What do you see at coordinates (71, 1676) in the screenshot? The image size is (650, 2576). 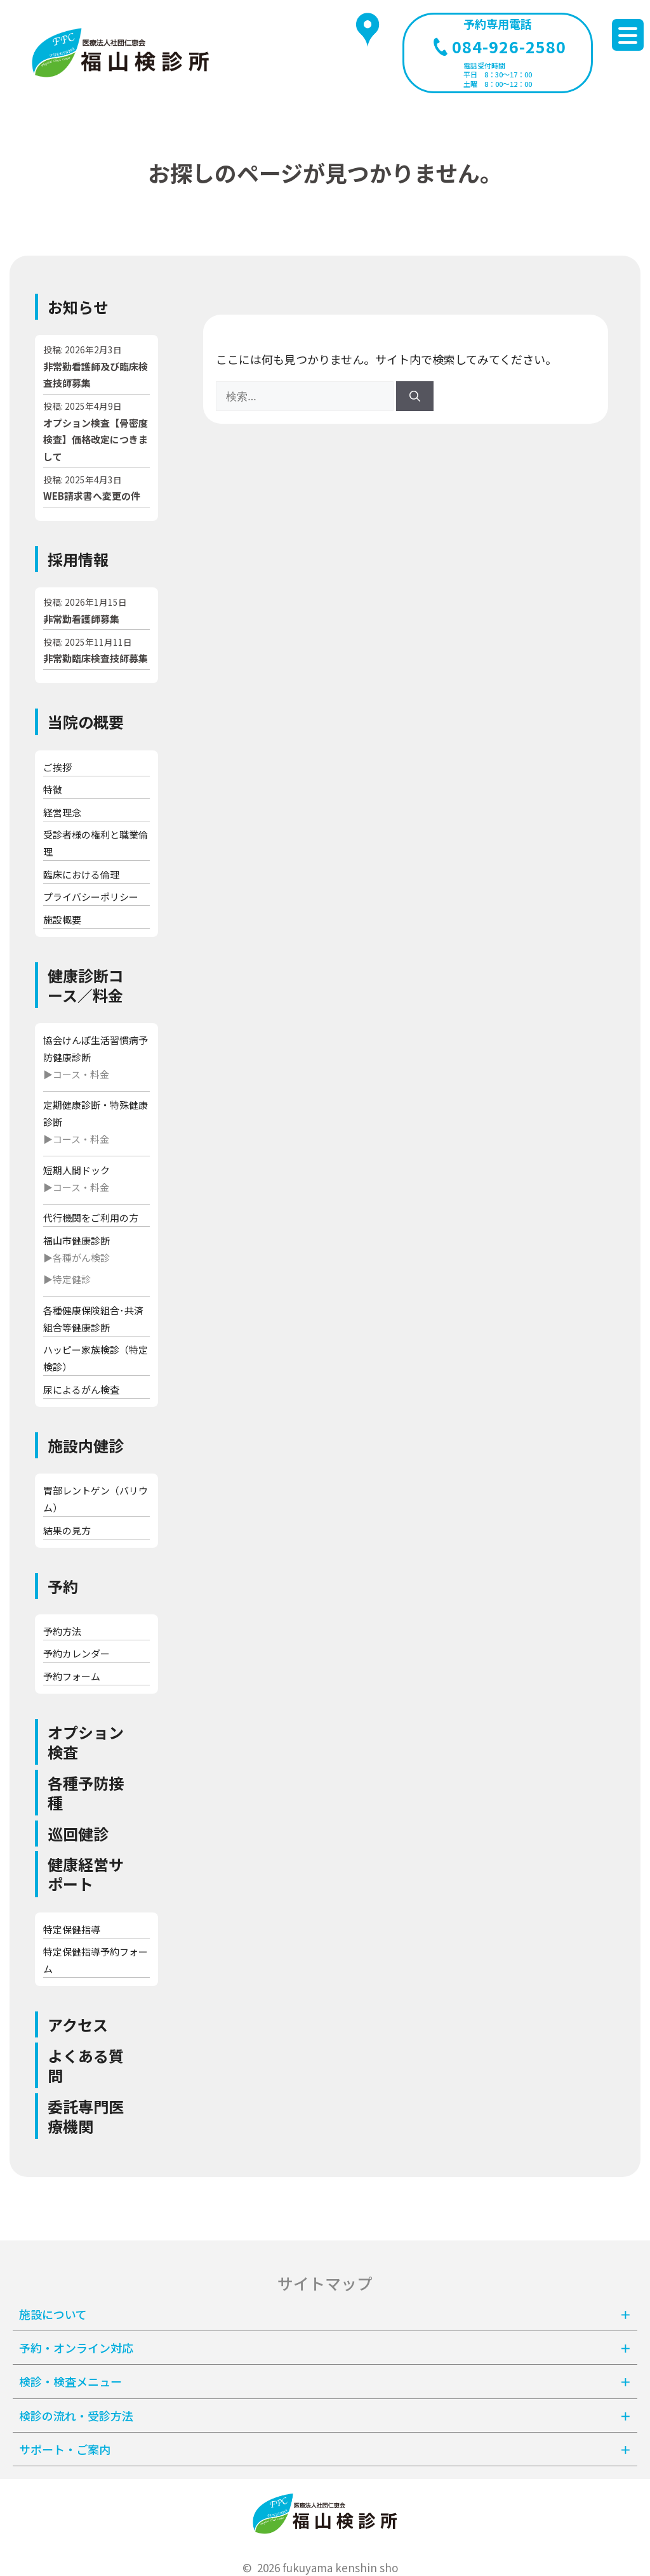 I see `予約フォーム` at bounding box center [71, 1676].